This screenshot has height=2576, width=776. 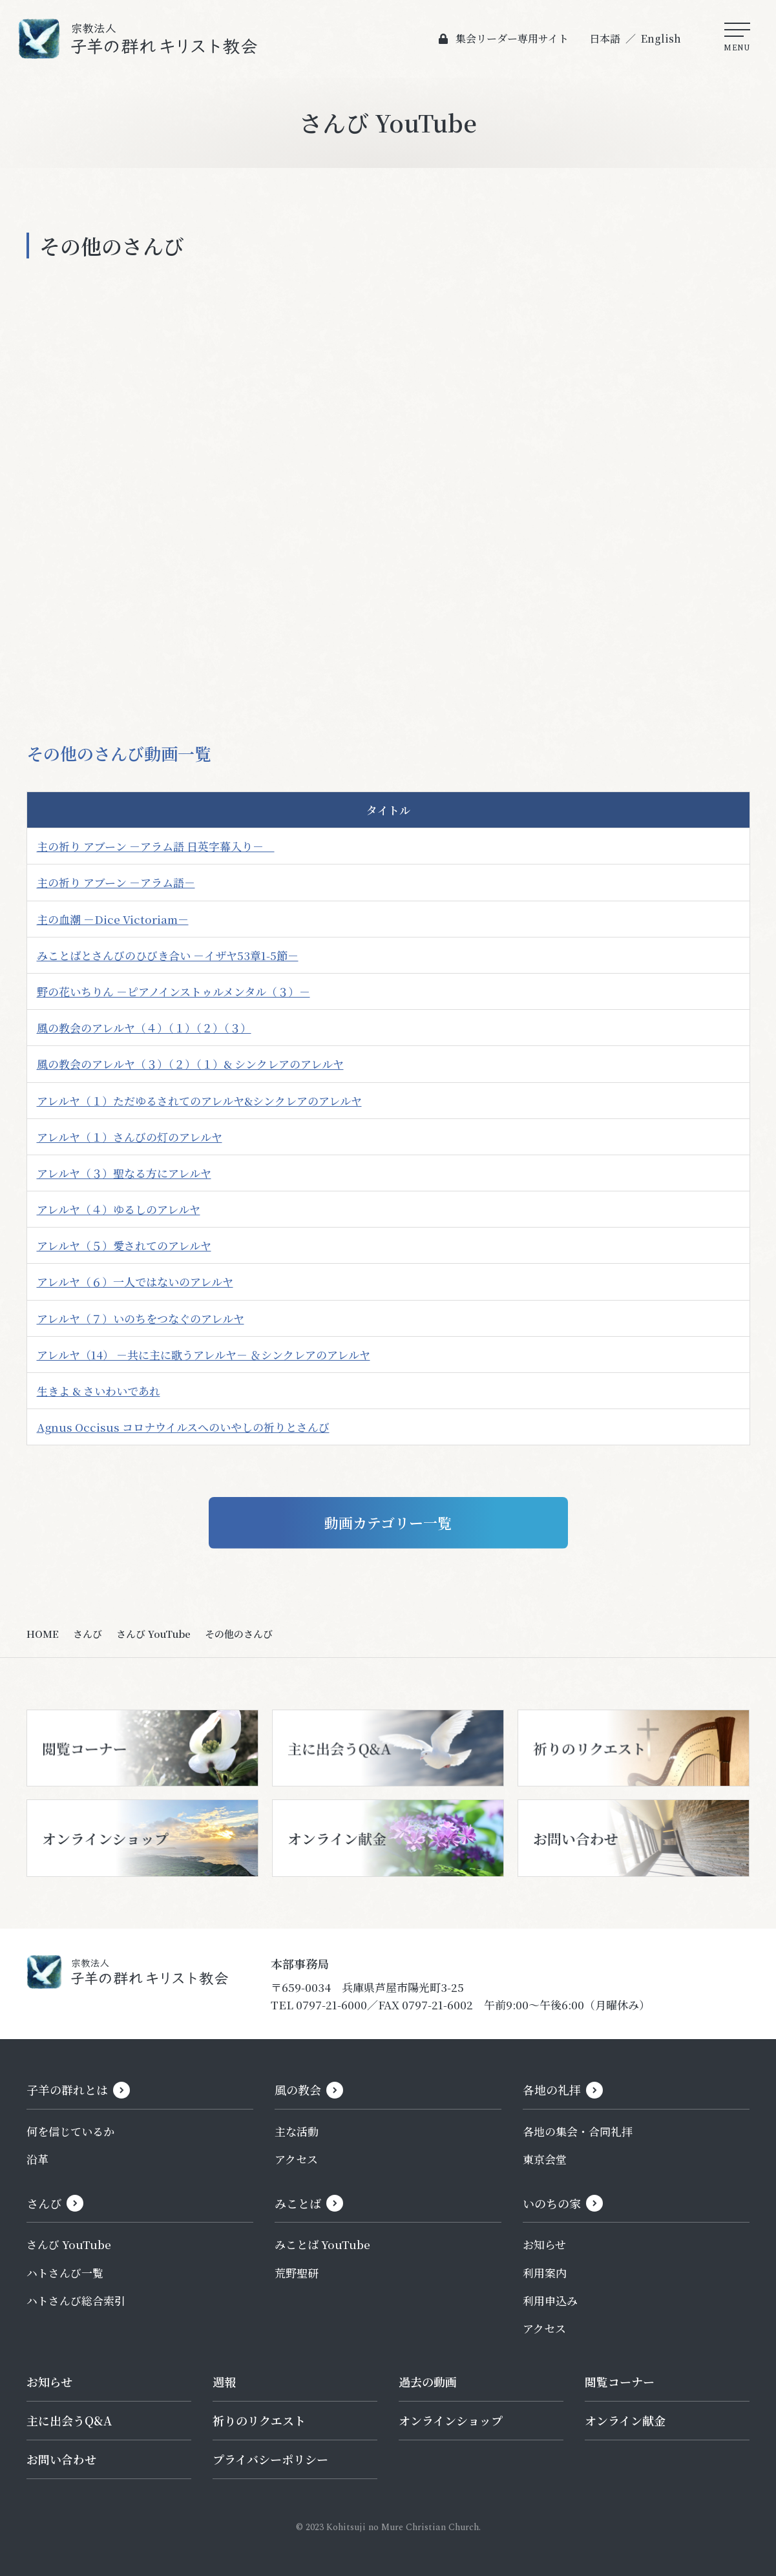 What do you see at coordinates (552, 2089) in the screenshot?
I see `各地の礼拝` at bounding box center [552, 2089].